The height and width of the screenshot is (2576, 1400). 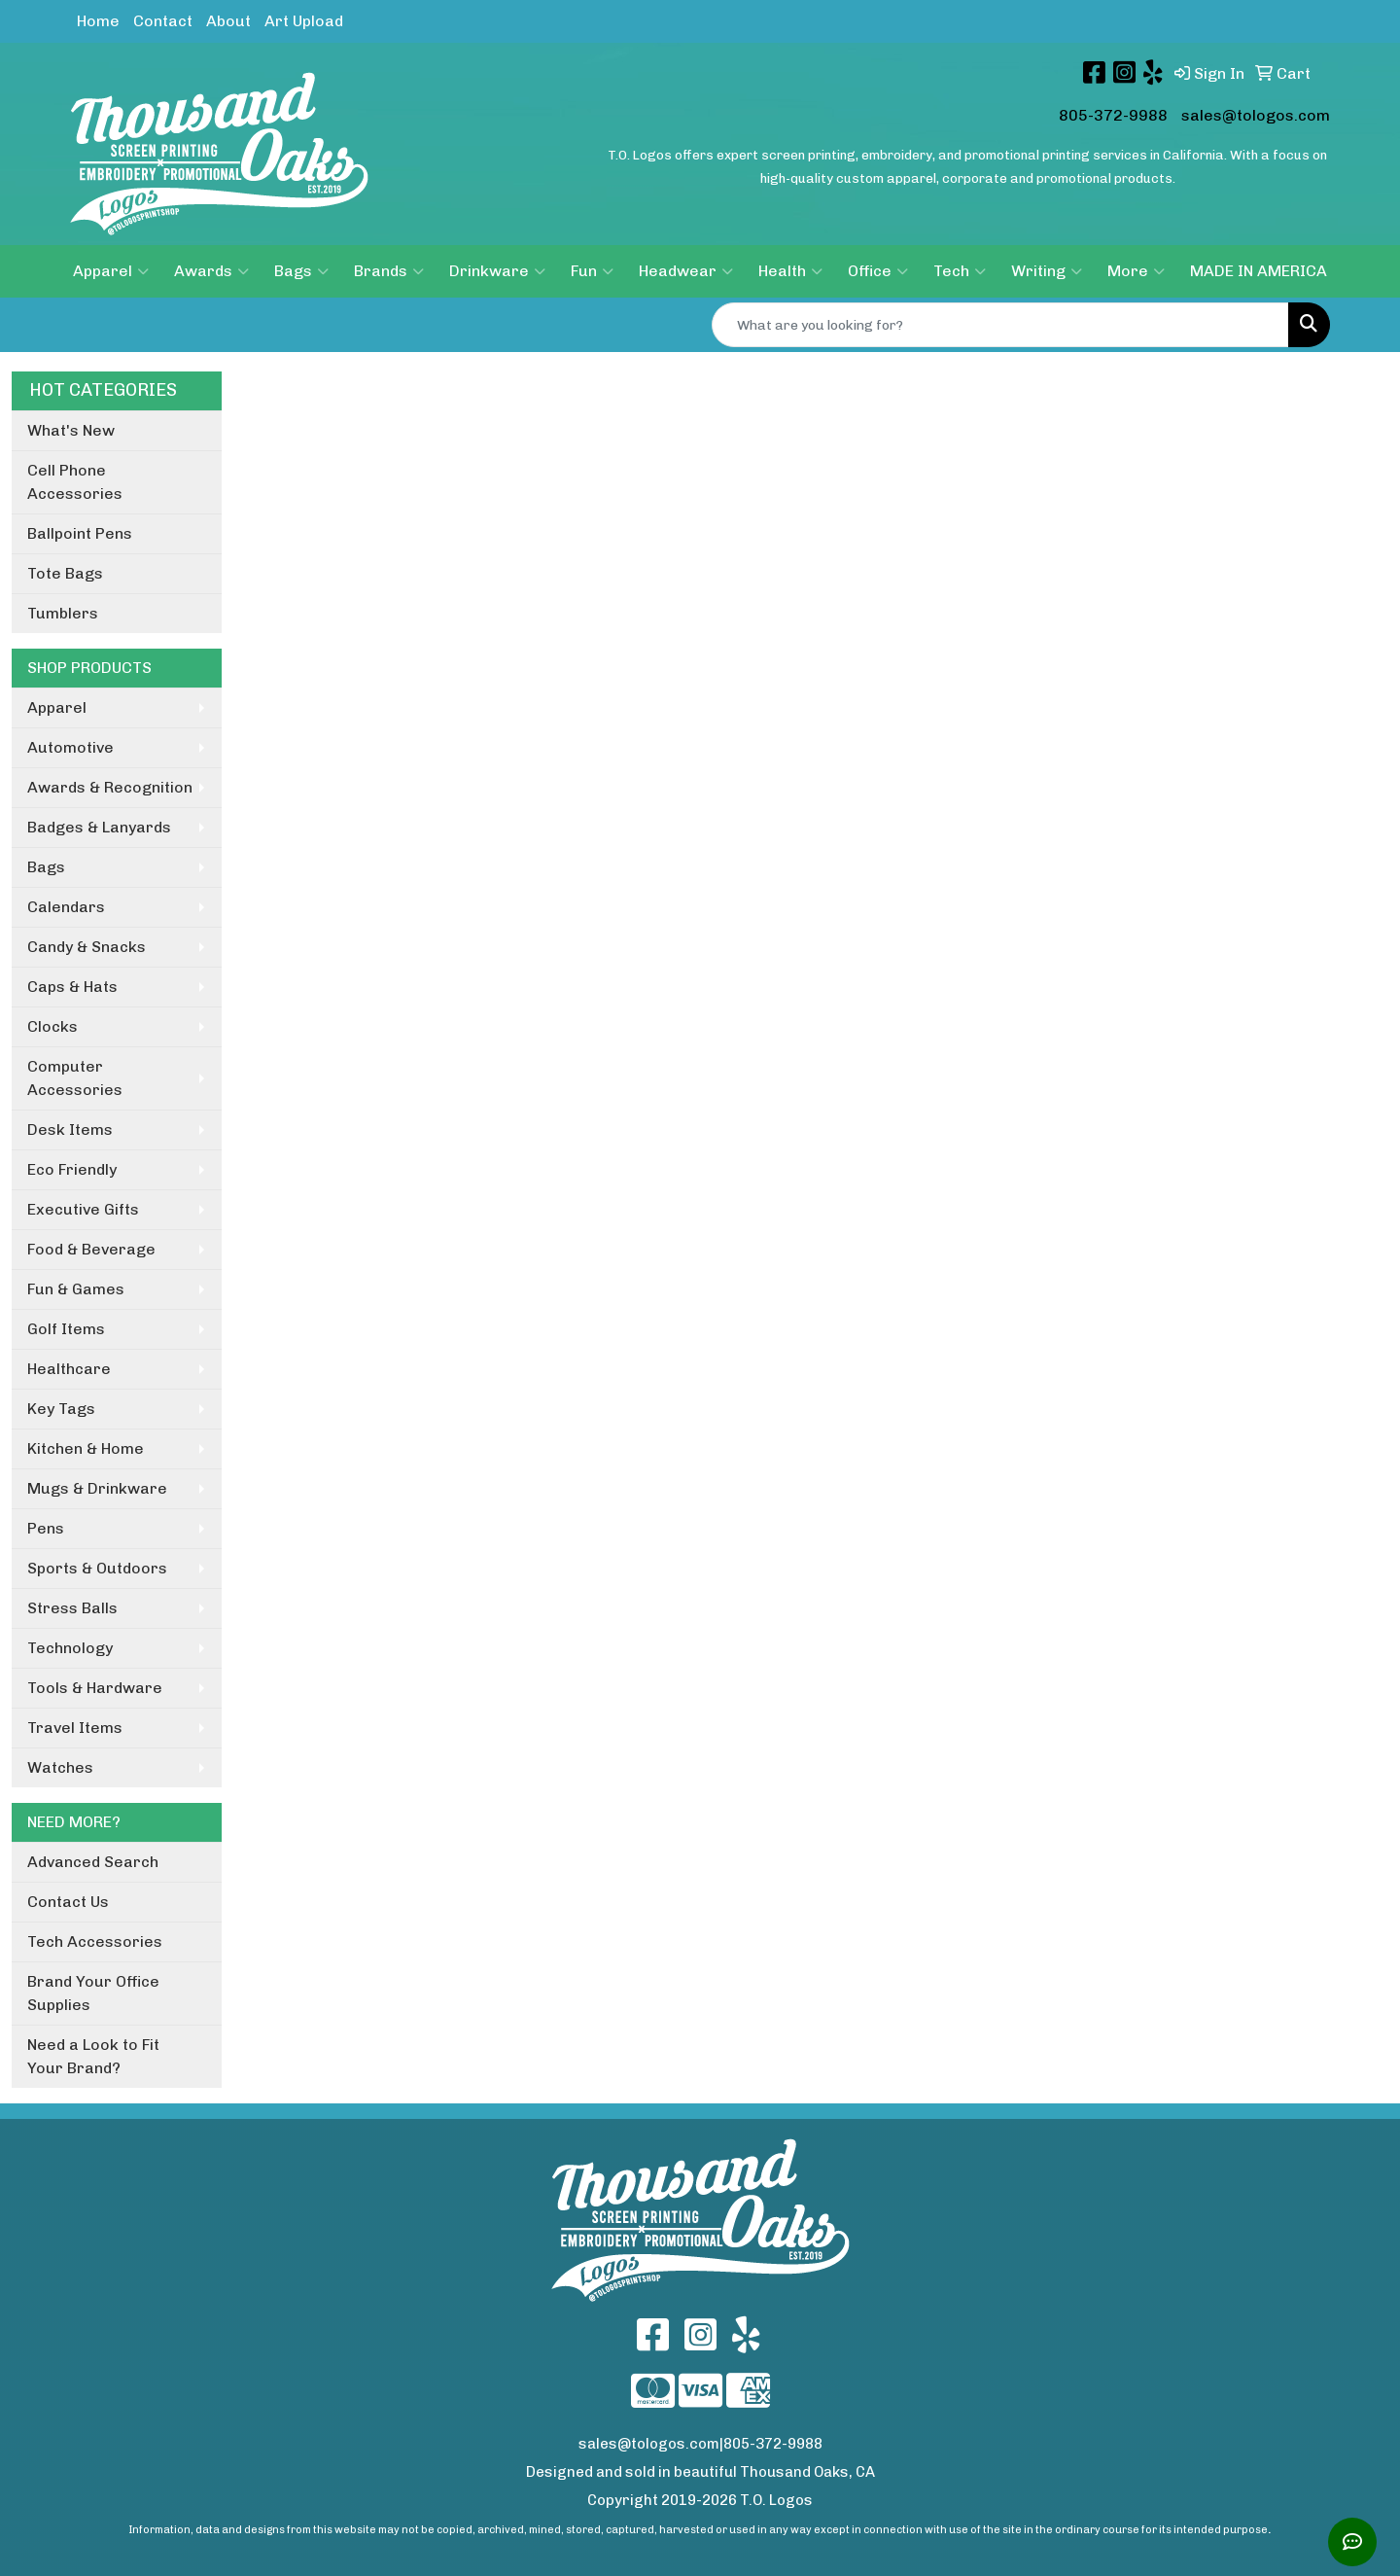 I want to click on What's New, so click(x=71, y=430).